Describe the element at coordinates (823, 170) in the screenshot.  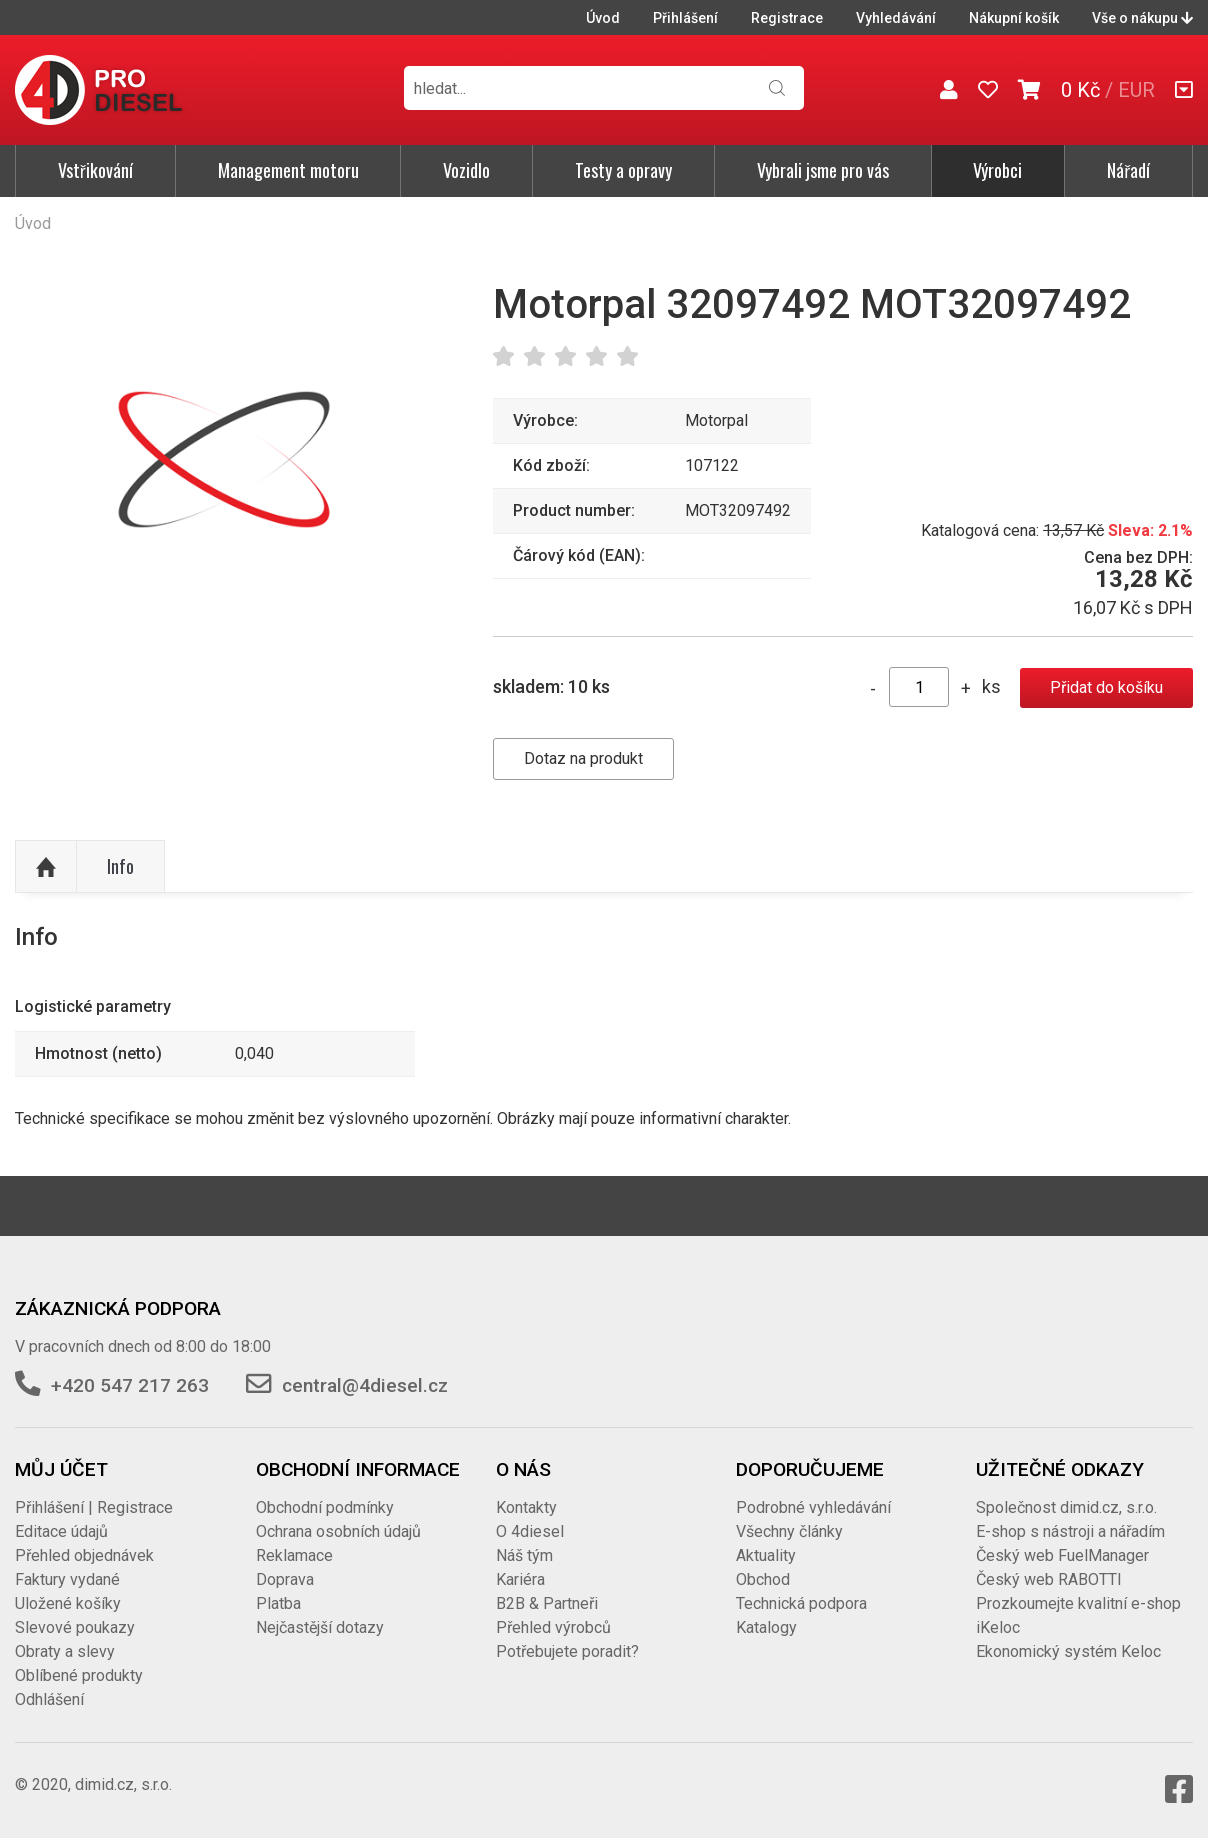
I see `Vybrali jsme pro vás` at that location.